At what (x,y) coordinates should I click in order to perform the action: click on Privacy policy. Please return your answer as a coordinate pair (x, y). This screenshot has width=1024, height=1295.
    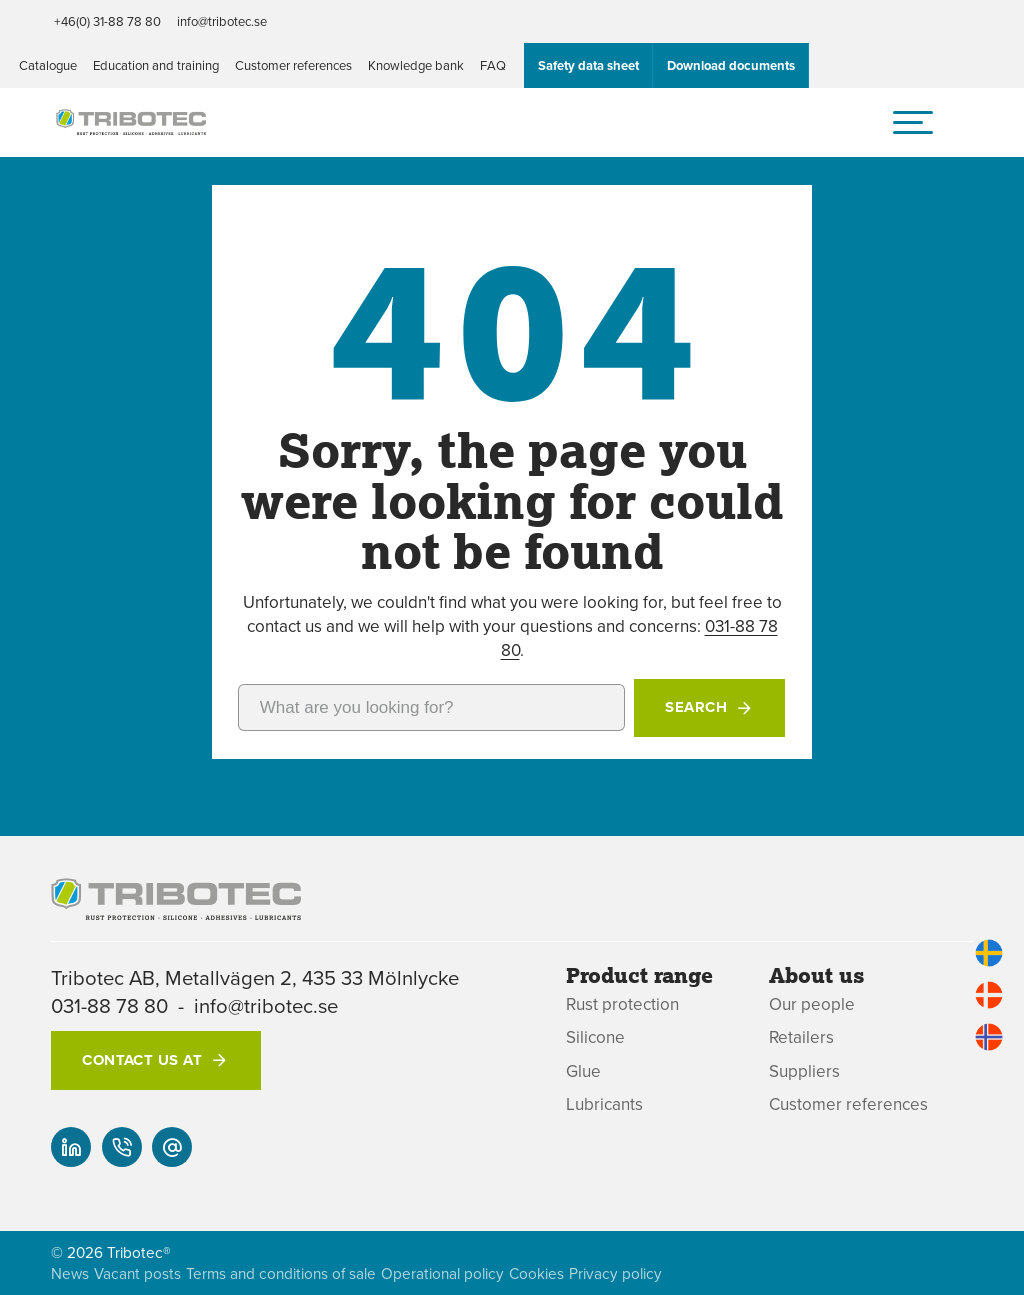
    Looking at the image, I should click on (615, 1273).